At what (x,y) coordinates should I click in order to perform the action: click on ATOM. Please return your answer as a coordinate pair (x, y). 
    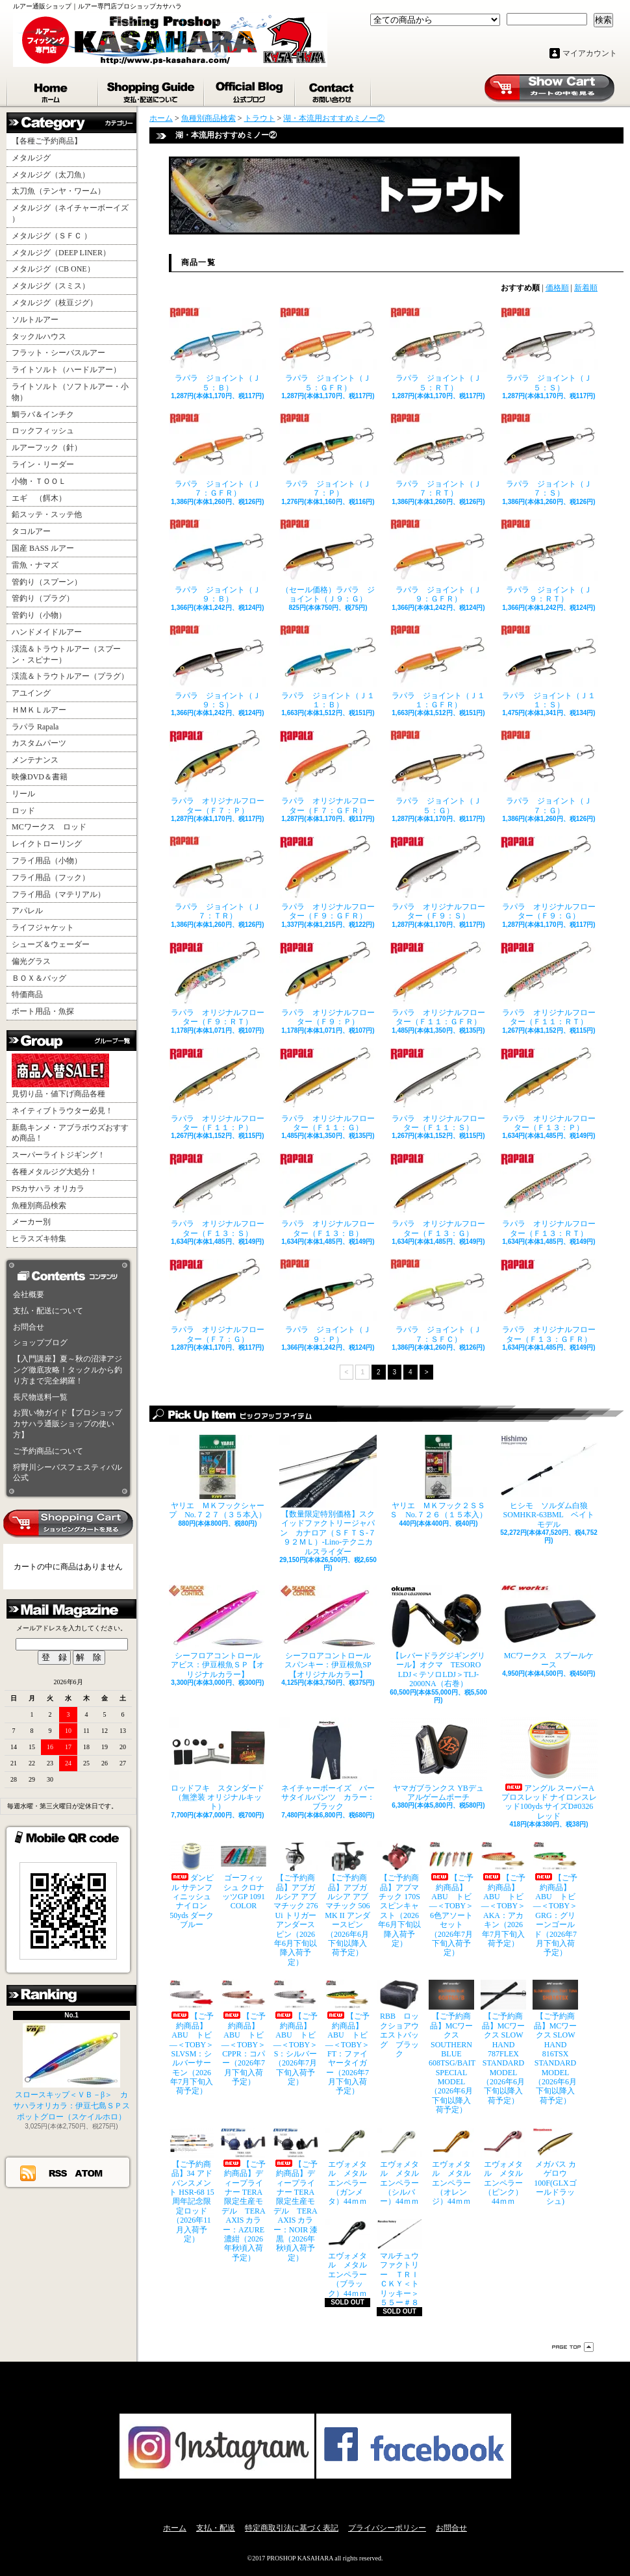
    Looking at the image, I should click on (89, 2172).